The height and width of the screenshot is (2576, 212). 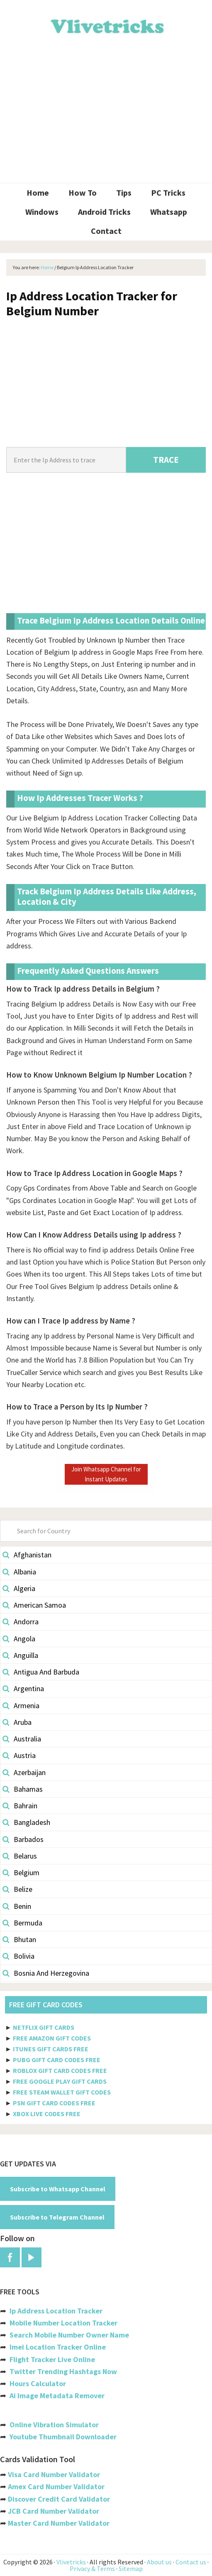 I want to click on Antigua And Barbuda, so click(x=40, y=1672).